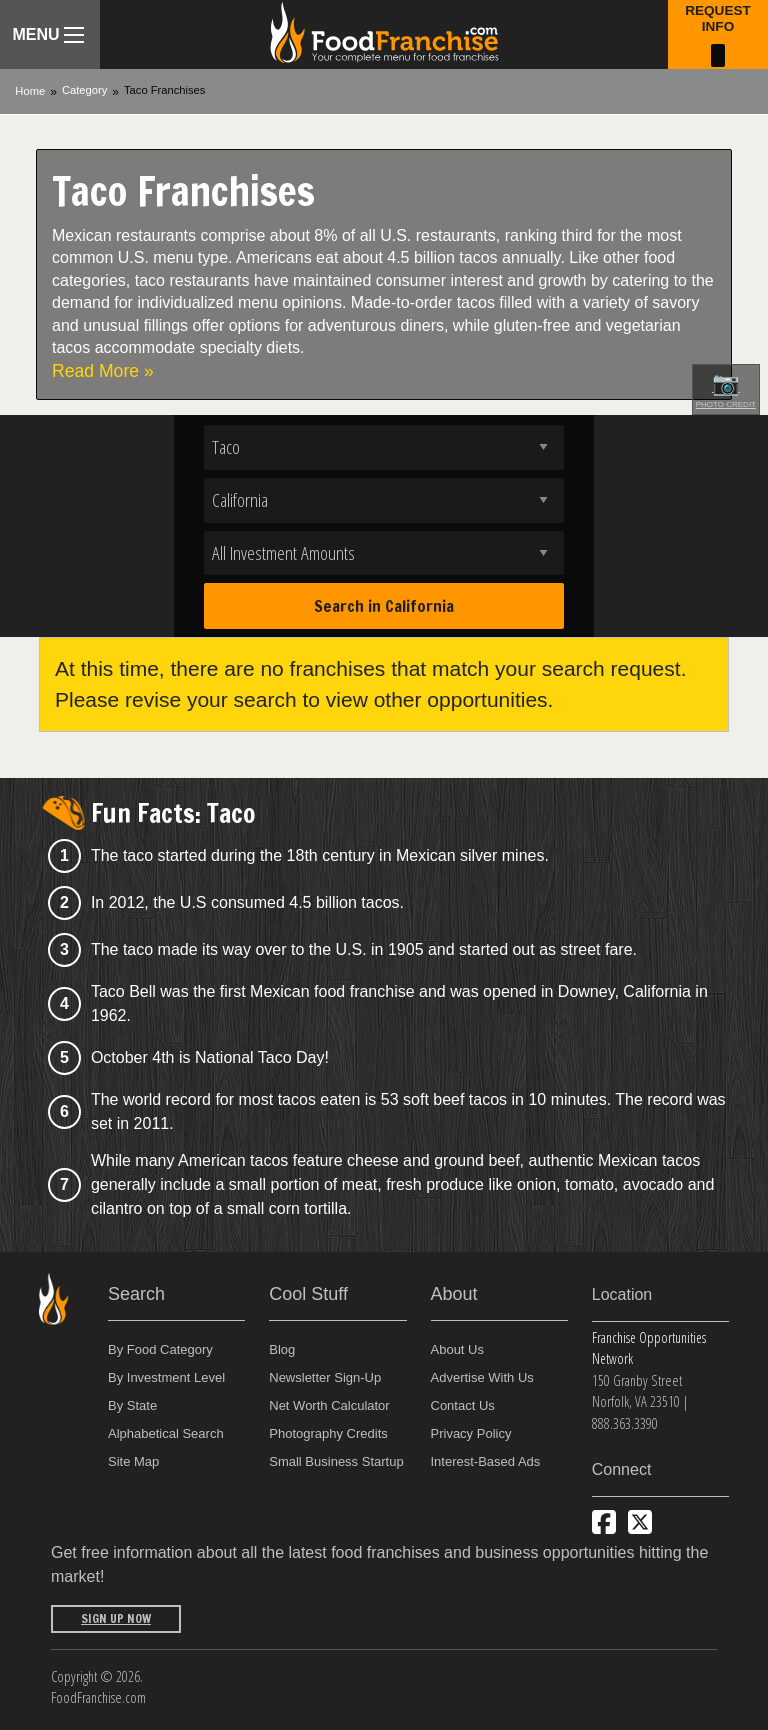 The image size is (768, 1730). What do you see at coordinates (463, 1405) in the screenshot?
I see `Contact Us` at bounding box center [463, 1405].